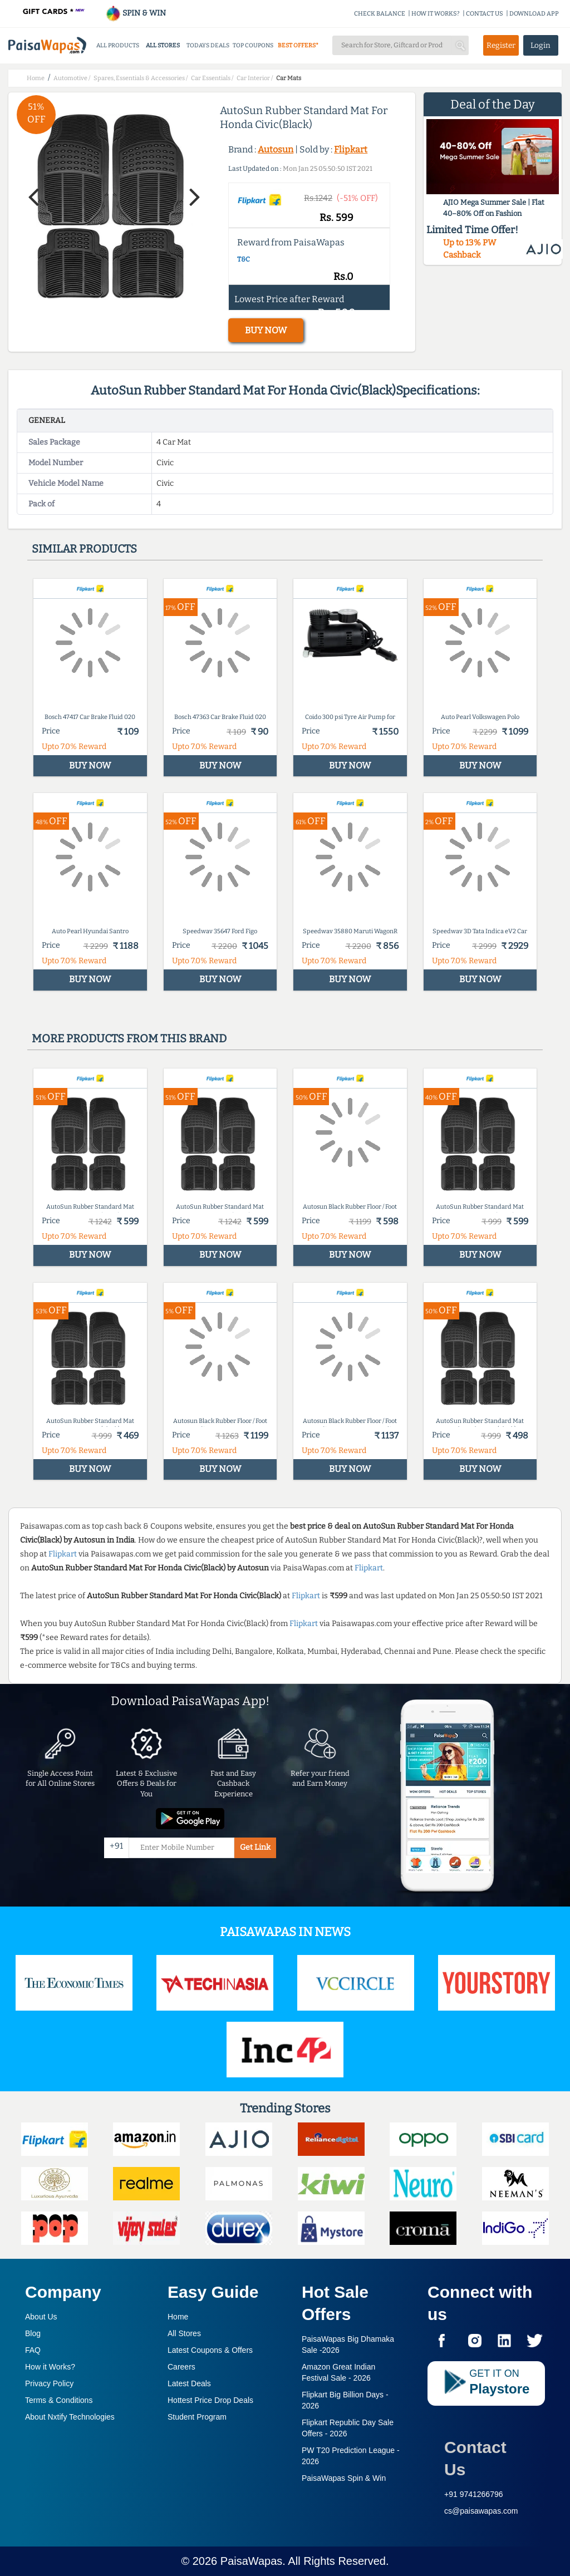  I want to click on cs@paisawapas.com, so click(481, 2510).